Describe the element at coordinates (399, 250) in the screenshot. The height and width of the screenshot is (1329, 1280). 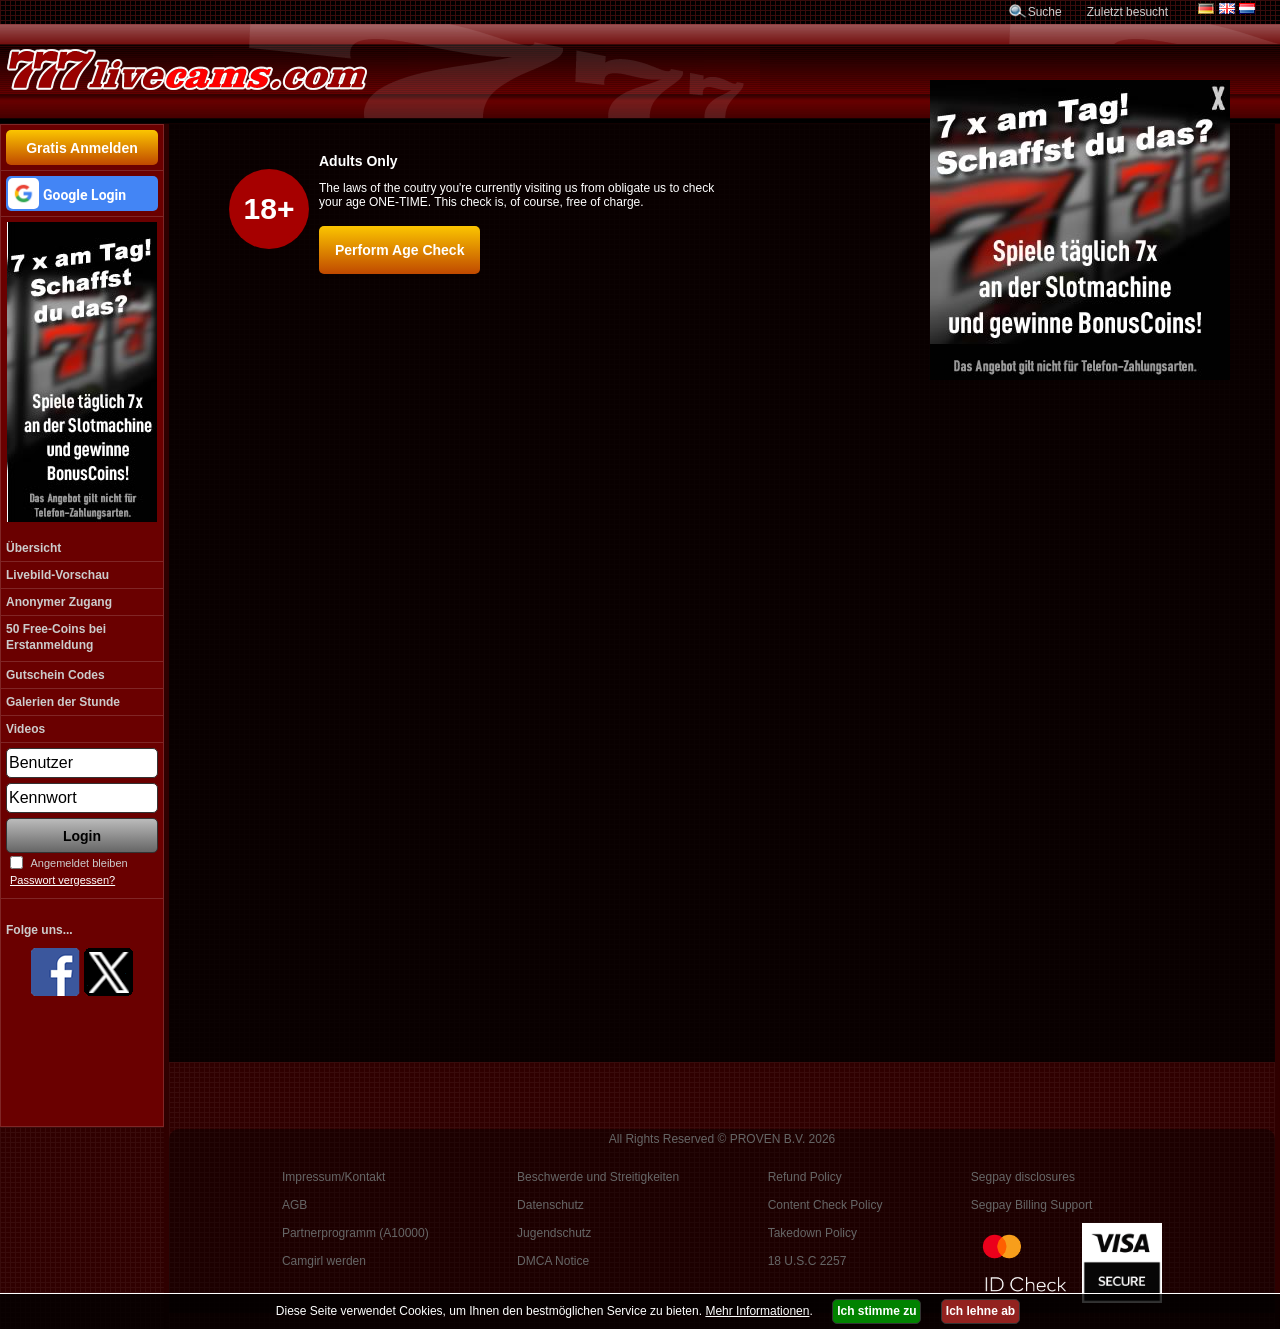
I see `Perform Age Check` at that location.